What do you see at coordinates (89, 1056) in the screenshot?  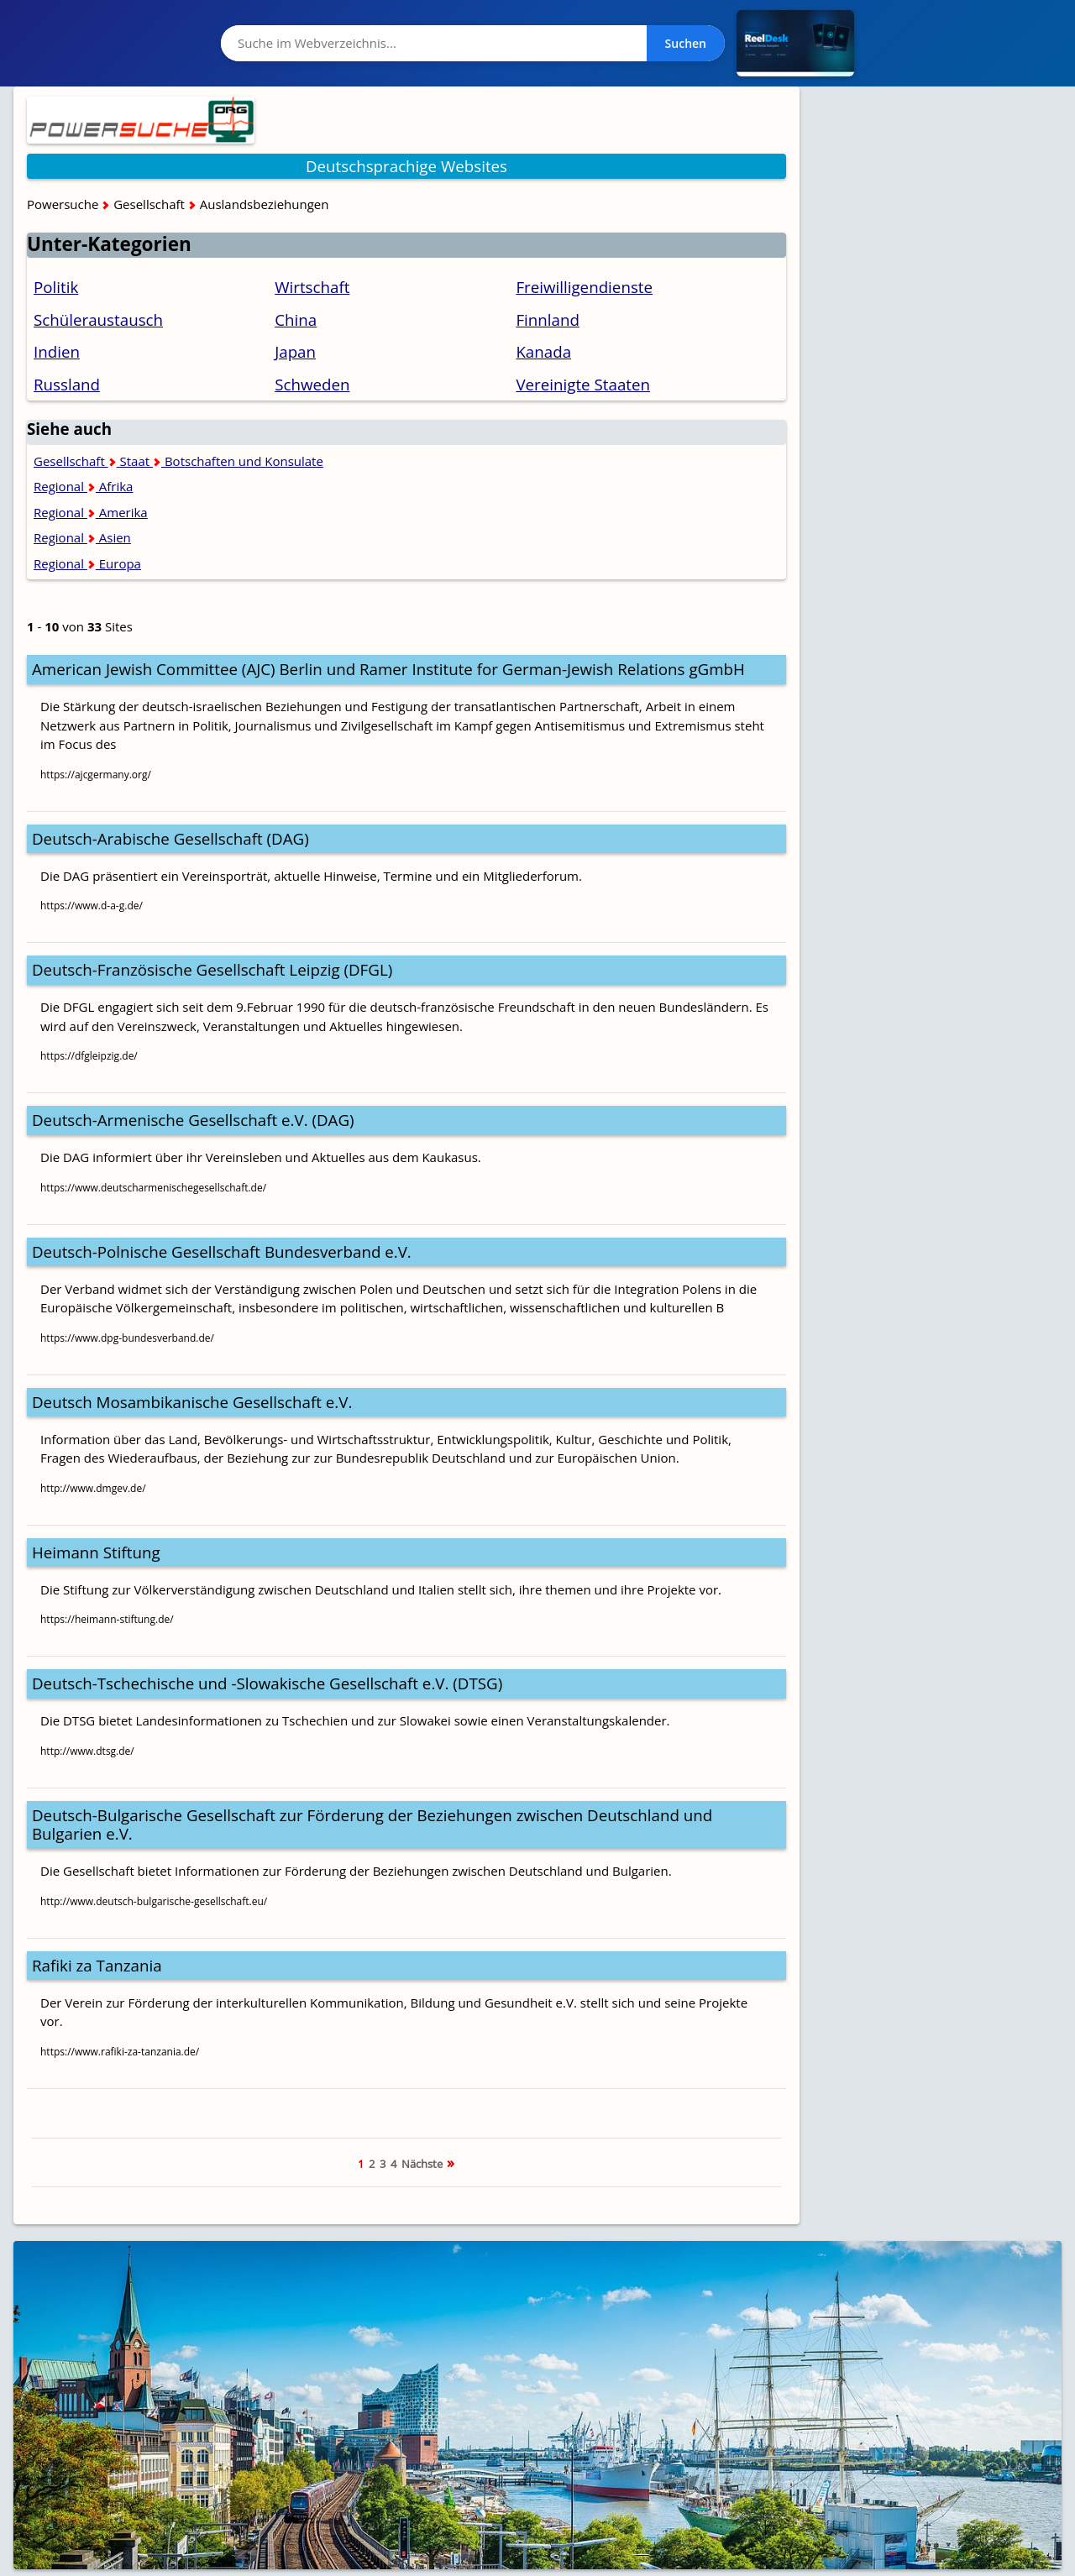 I see `https://dfgleipzig.de/` at bounding box center [89, 1056].